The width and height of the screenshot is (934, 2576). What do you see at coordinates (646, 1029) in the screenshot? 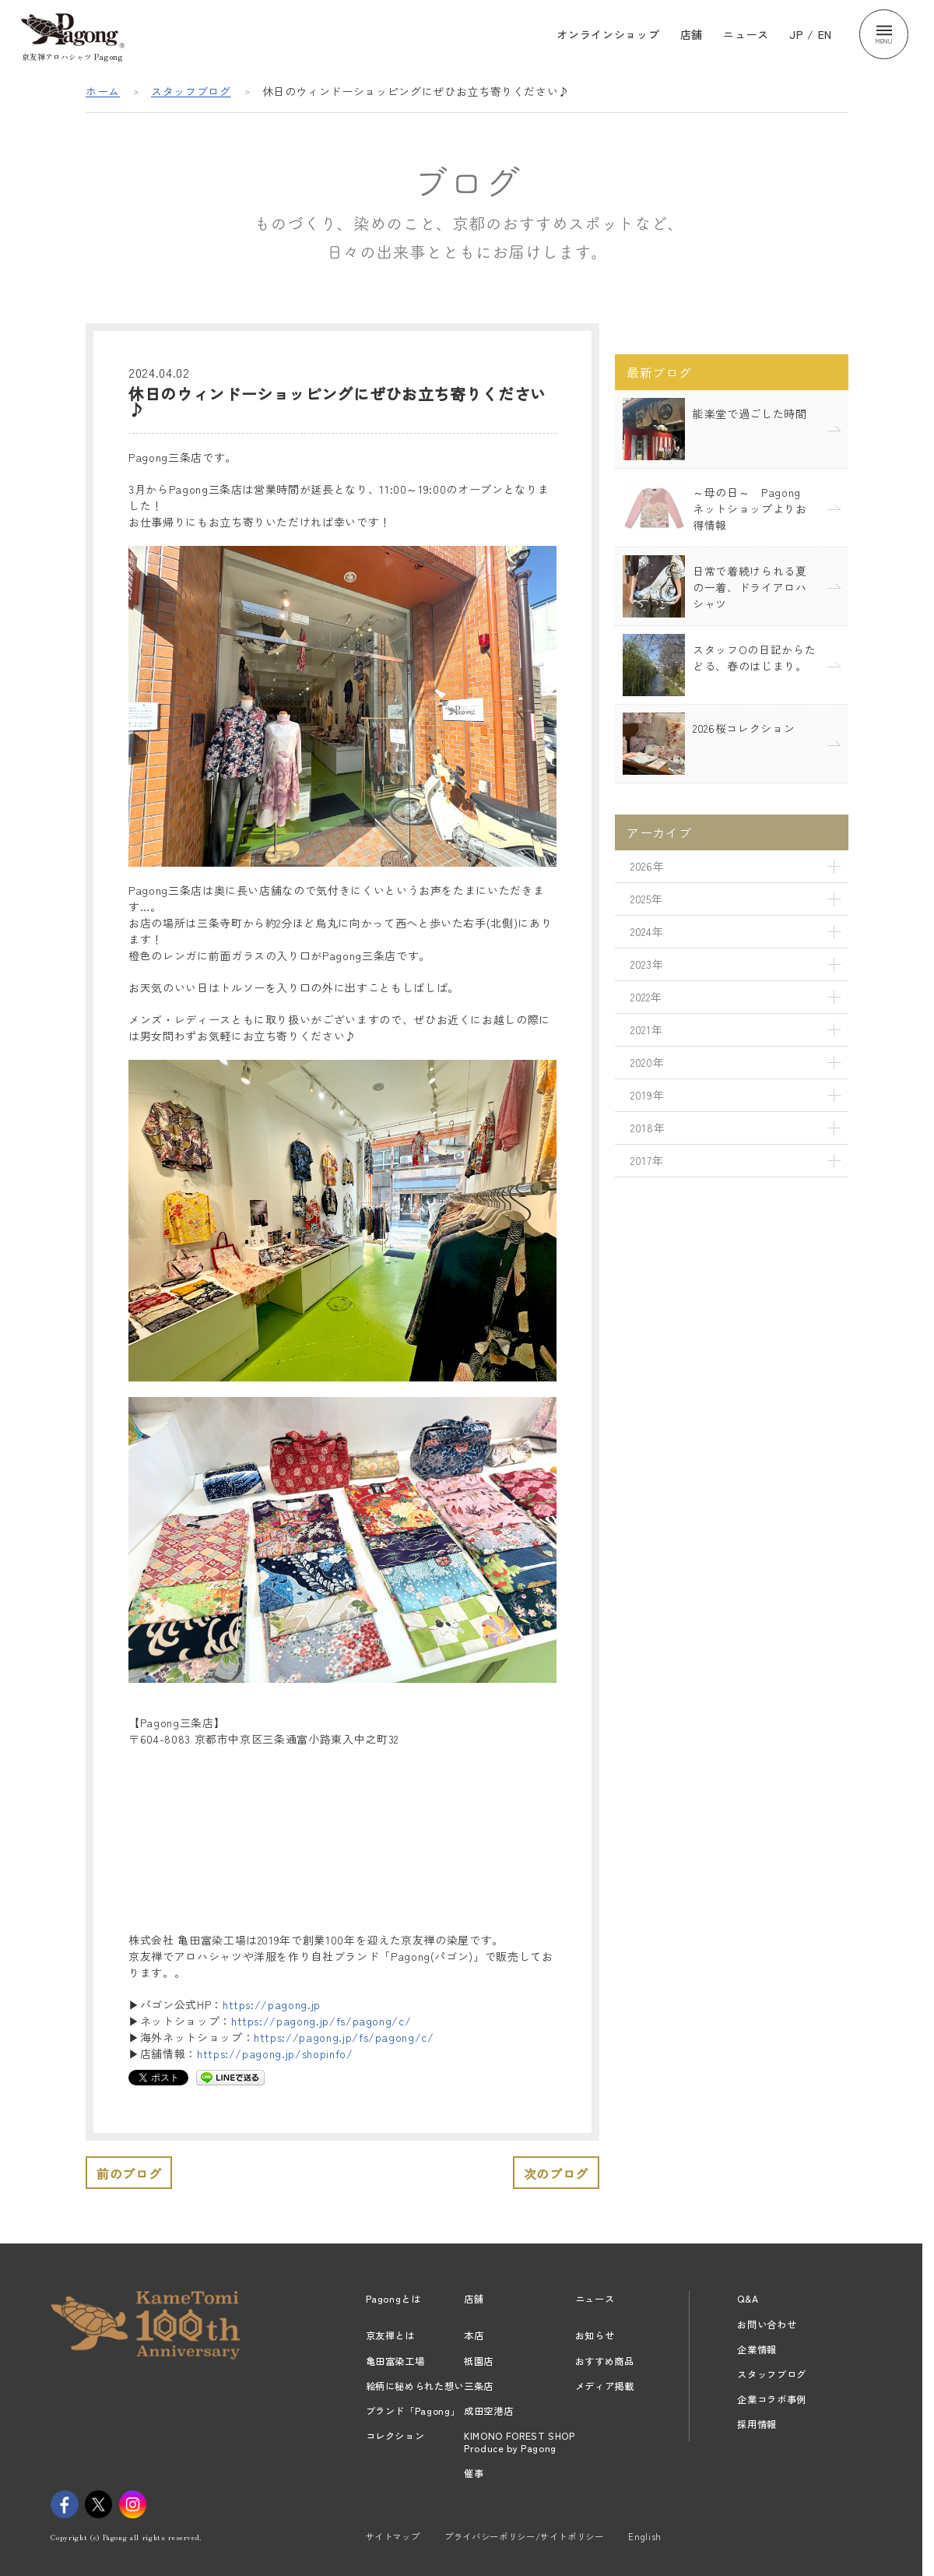
I see `2021年` at bounding box center [646, 1029].